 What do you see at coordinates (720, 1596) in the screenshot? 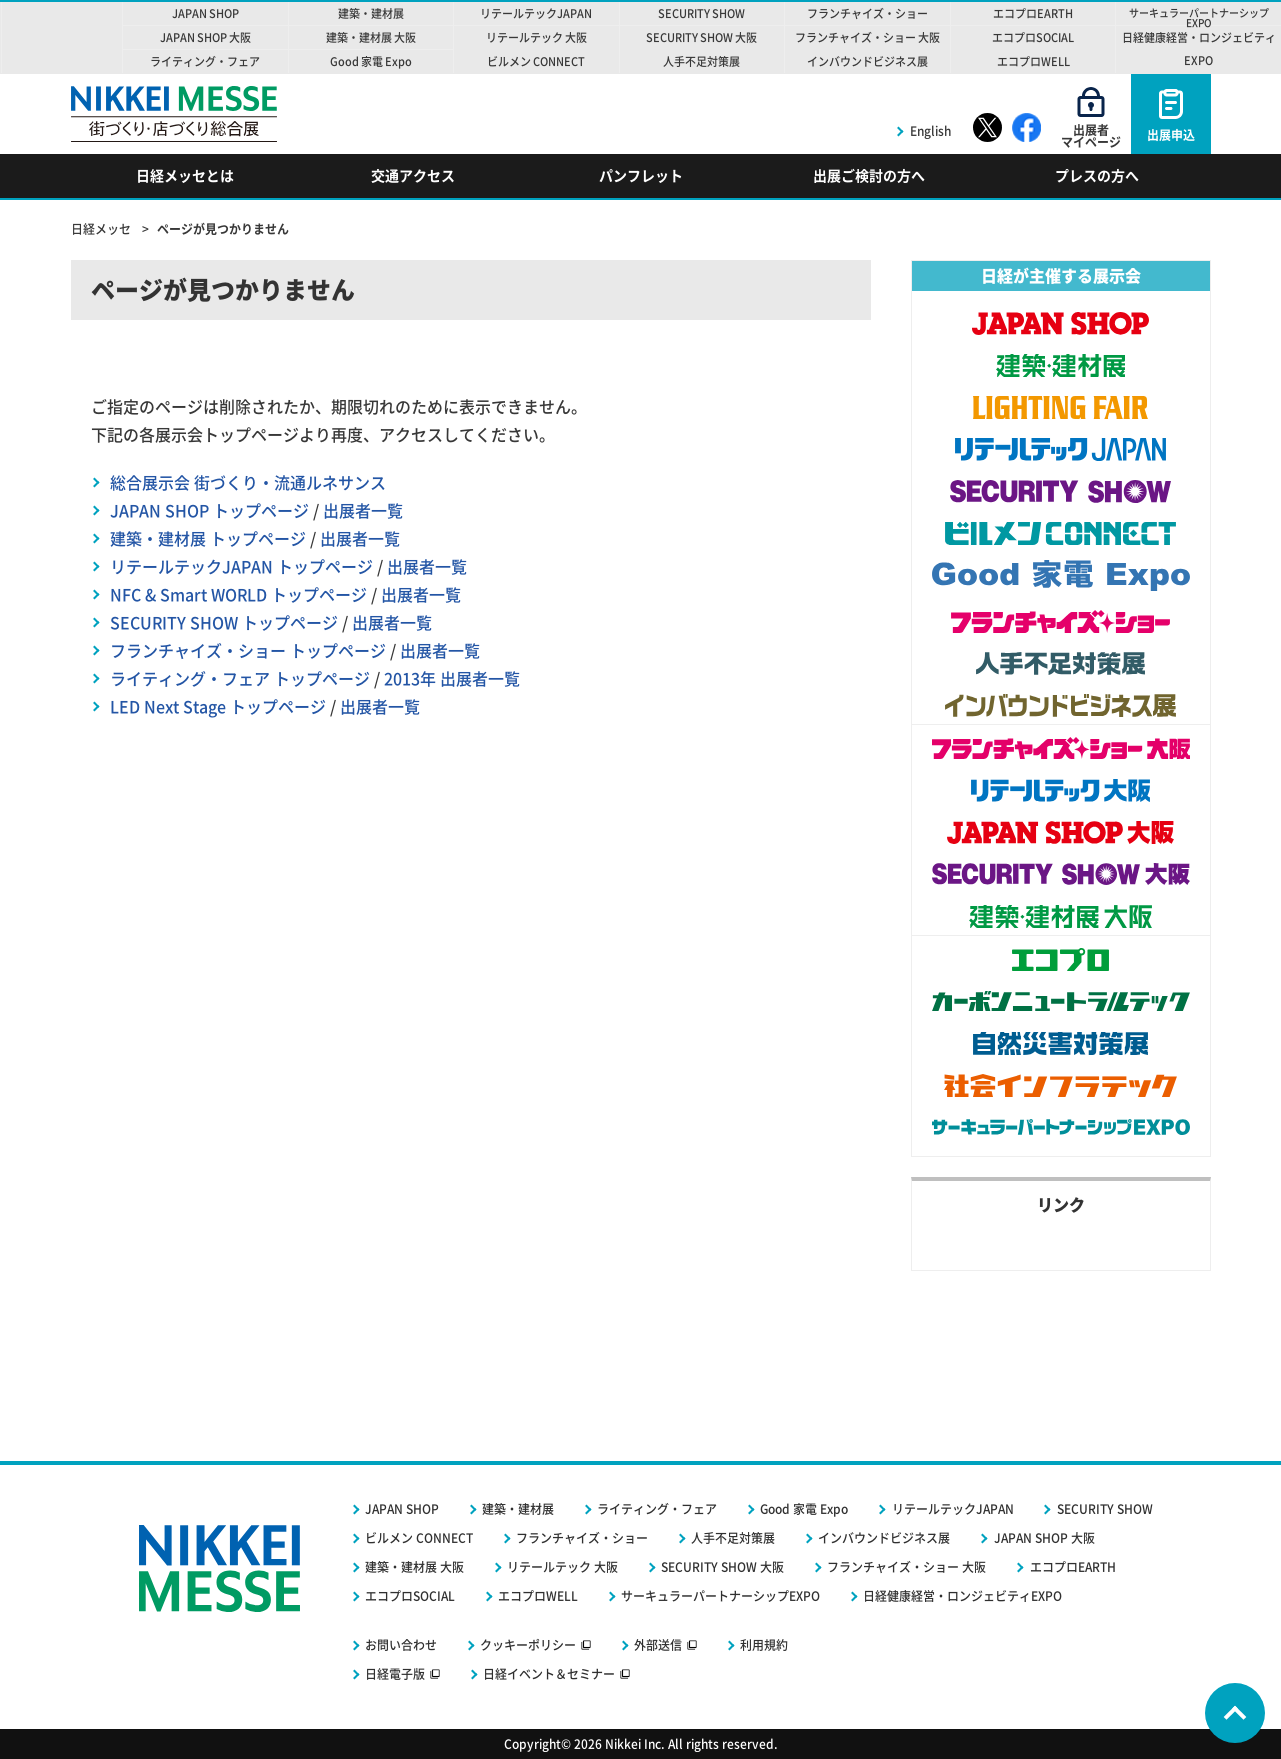
I see `サーキュラーパートナーシップEXPO` at bounding box center [720, 1596].